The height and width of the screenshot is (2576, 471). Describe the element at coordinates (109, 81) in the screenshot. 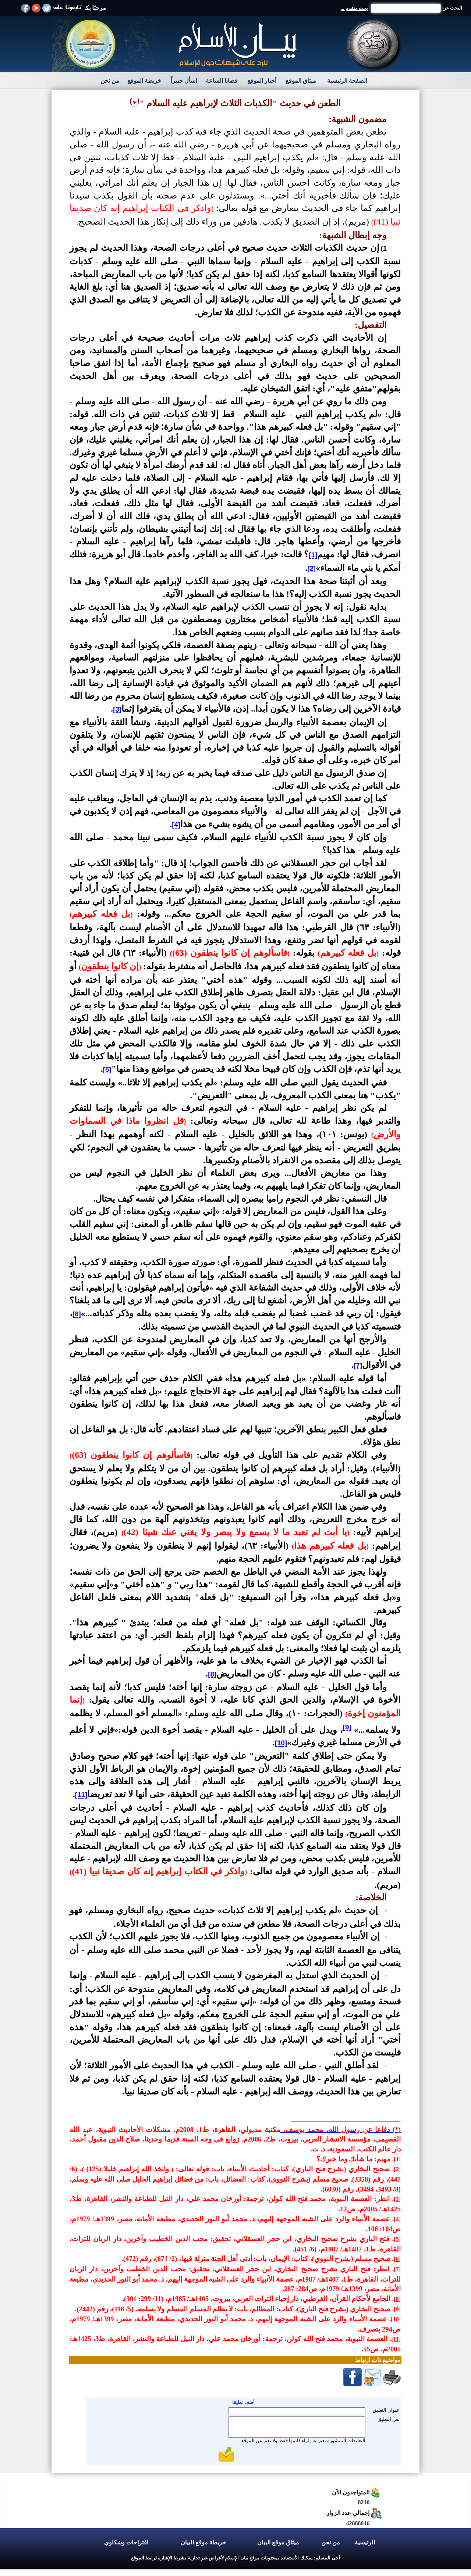

I see `من نحن` at that location.